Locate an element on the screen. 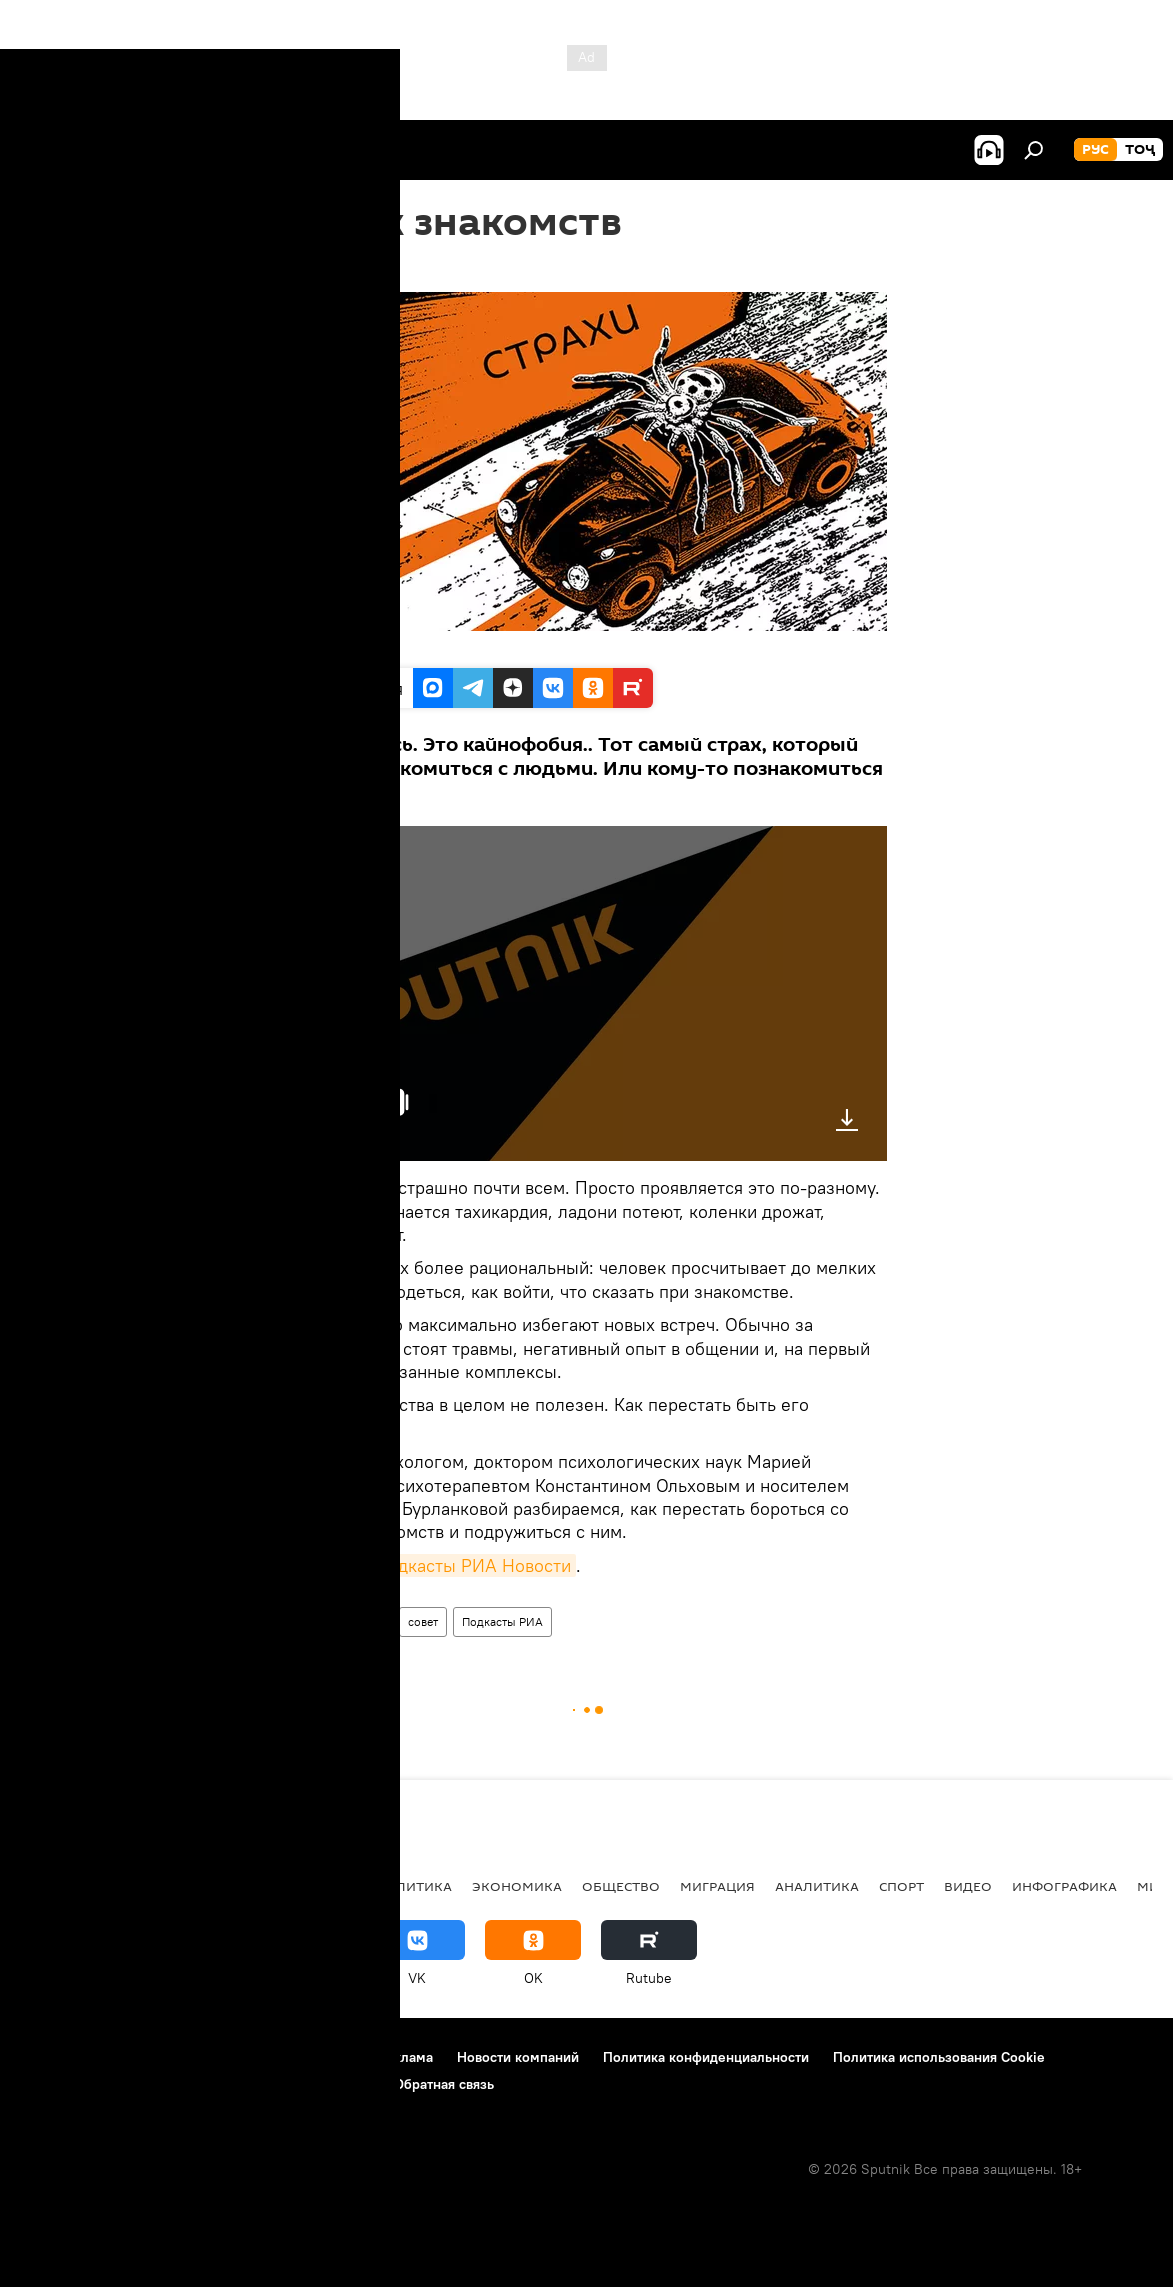  Россия is located at coordinates (328, 1886).